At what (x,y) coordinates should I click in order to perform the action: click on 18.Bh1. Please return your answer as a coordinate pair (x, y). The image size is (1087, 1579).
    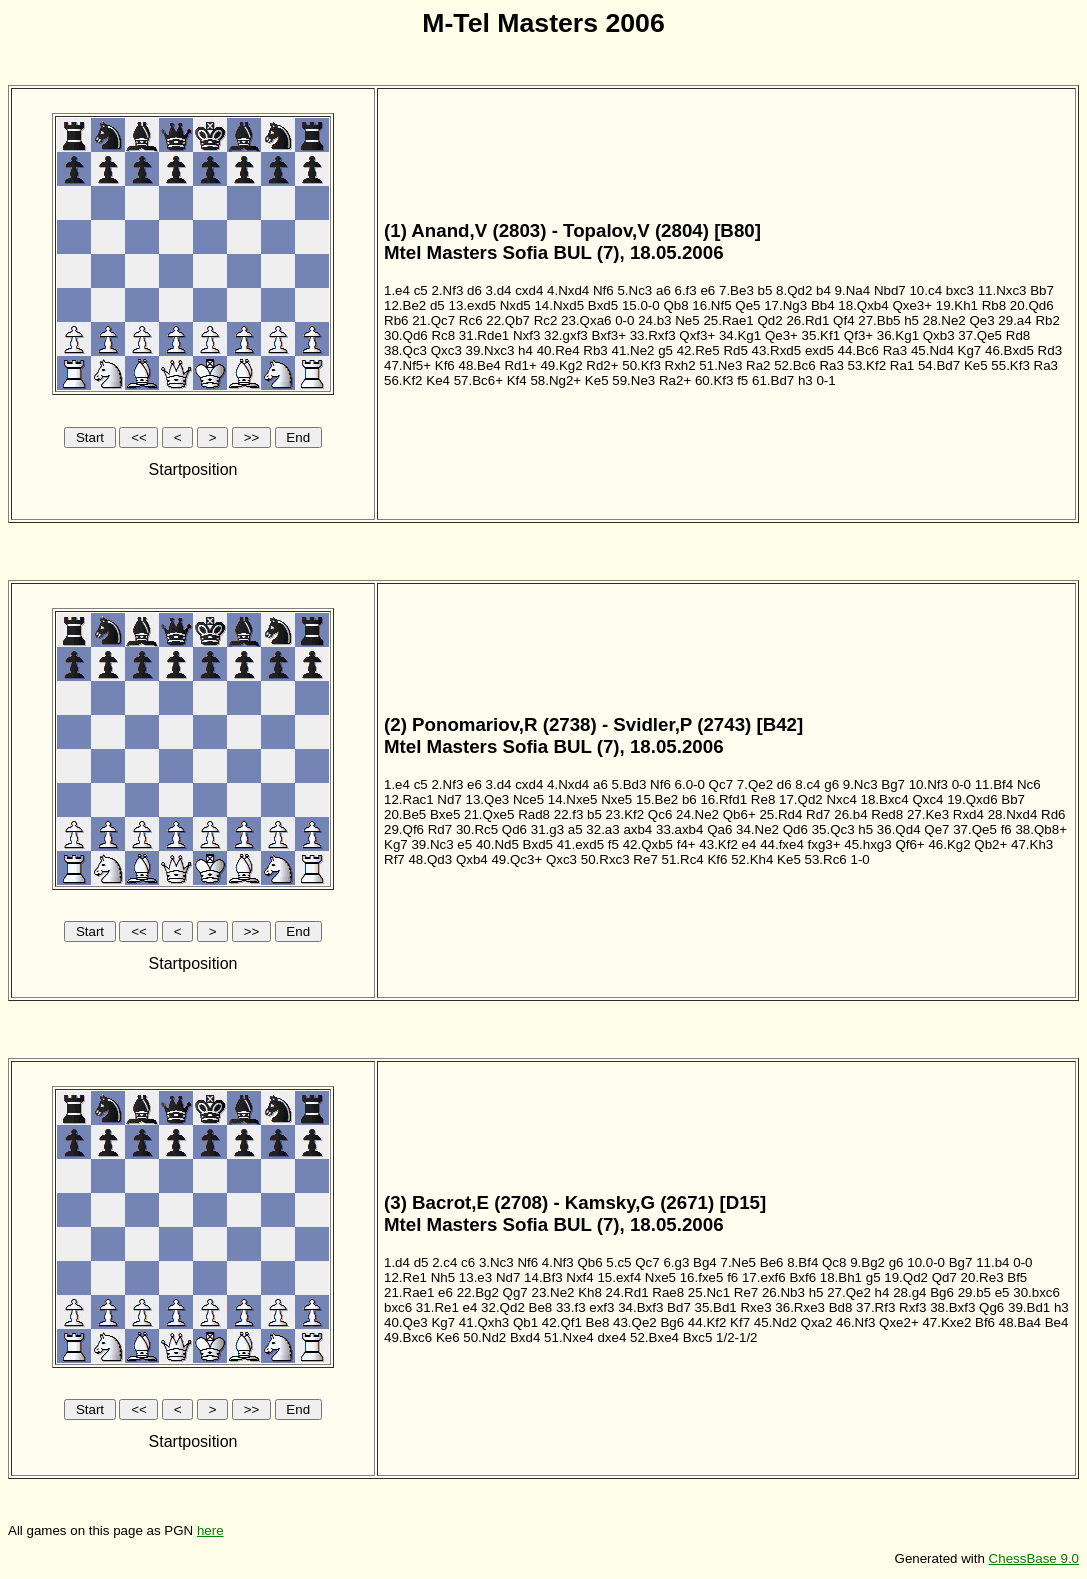
    Looking at the image, I should click on (841, 1277).